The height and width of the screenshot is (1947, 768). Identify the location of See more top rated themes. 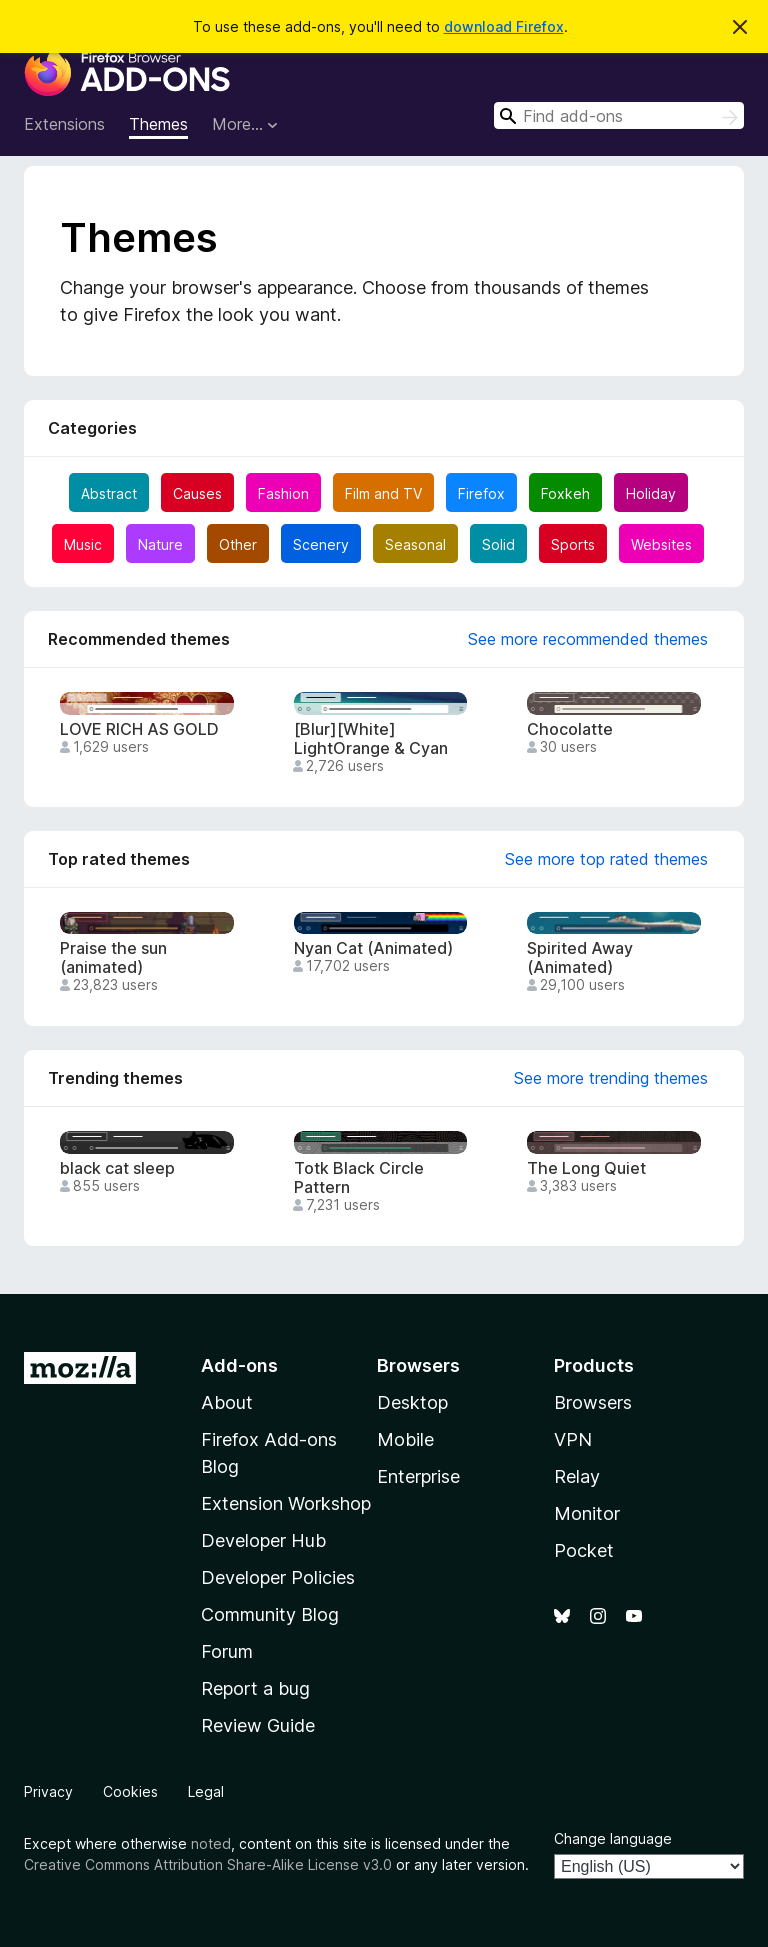
(606, 859).